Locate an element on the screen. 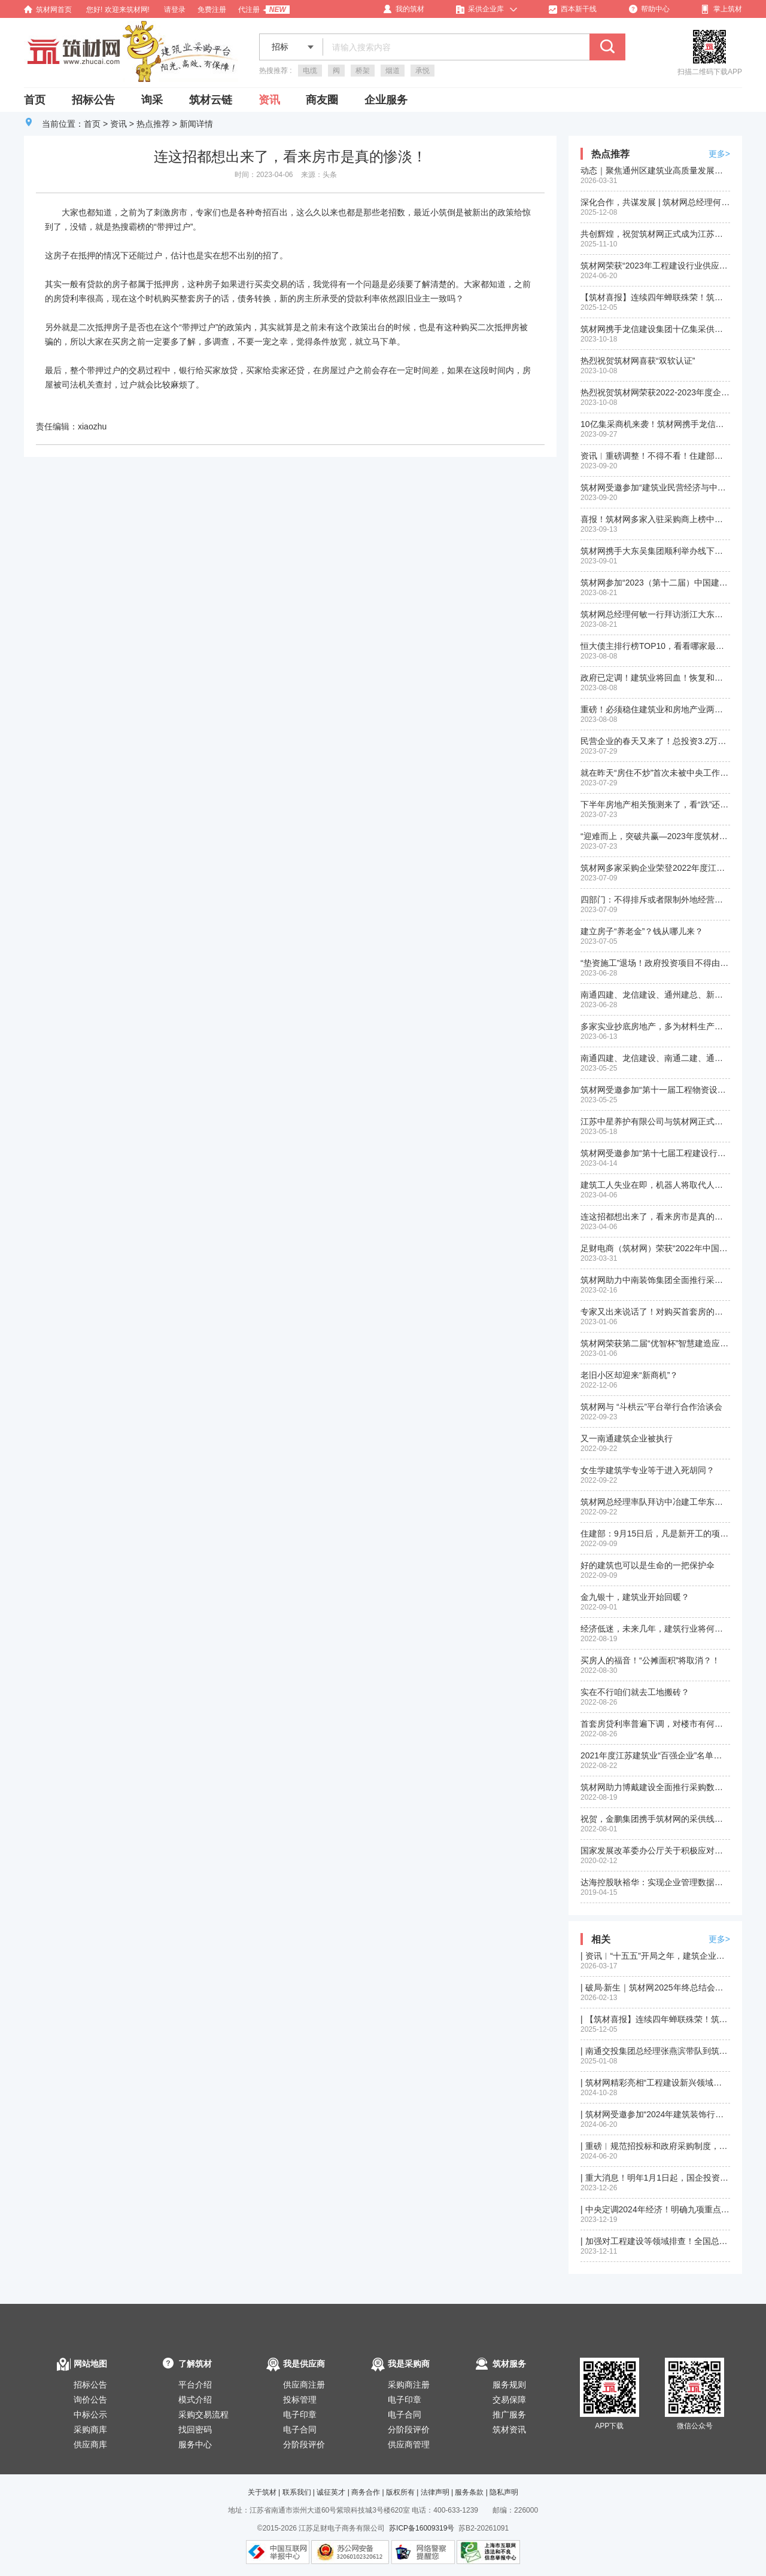 This screenshot has height=2576, width=766. 服务条款 is located at coordinates (469, 2492).